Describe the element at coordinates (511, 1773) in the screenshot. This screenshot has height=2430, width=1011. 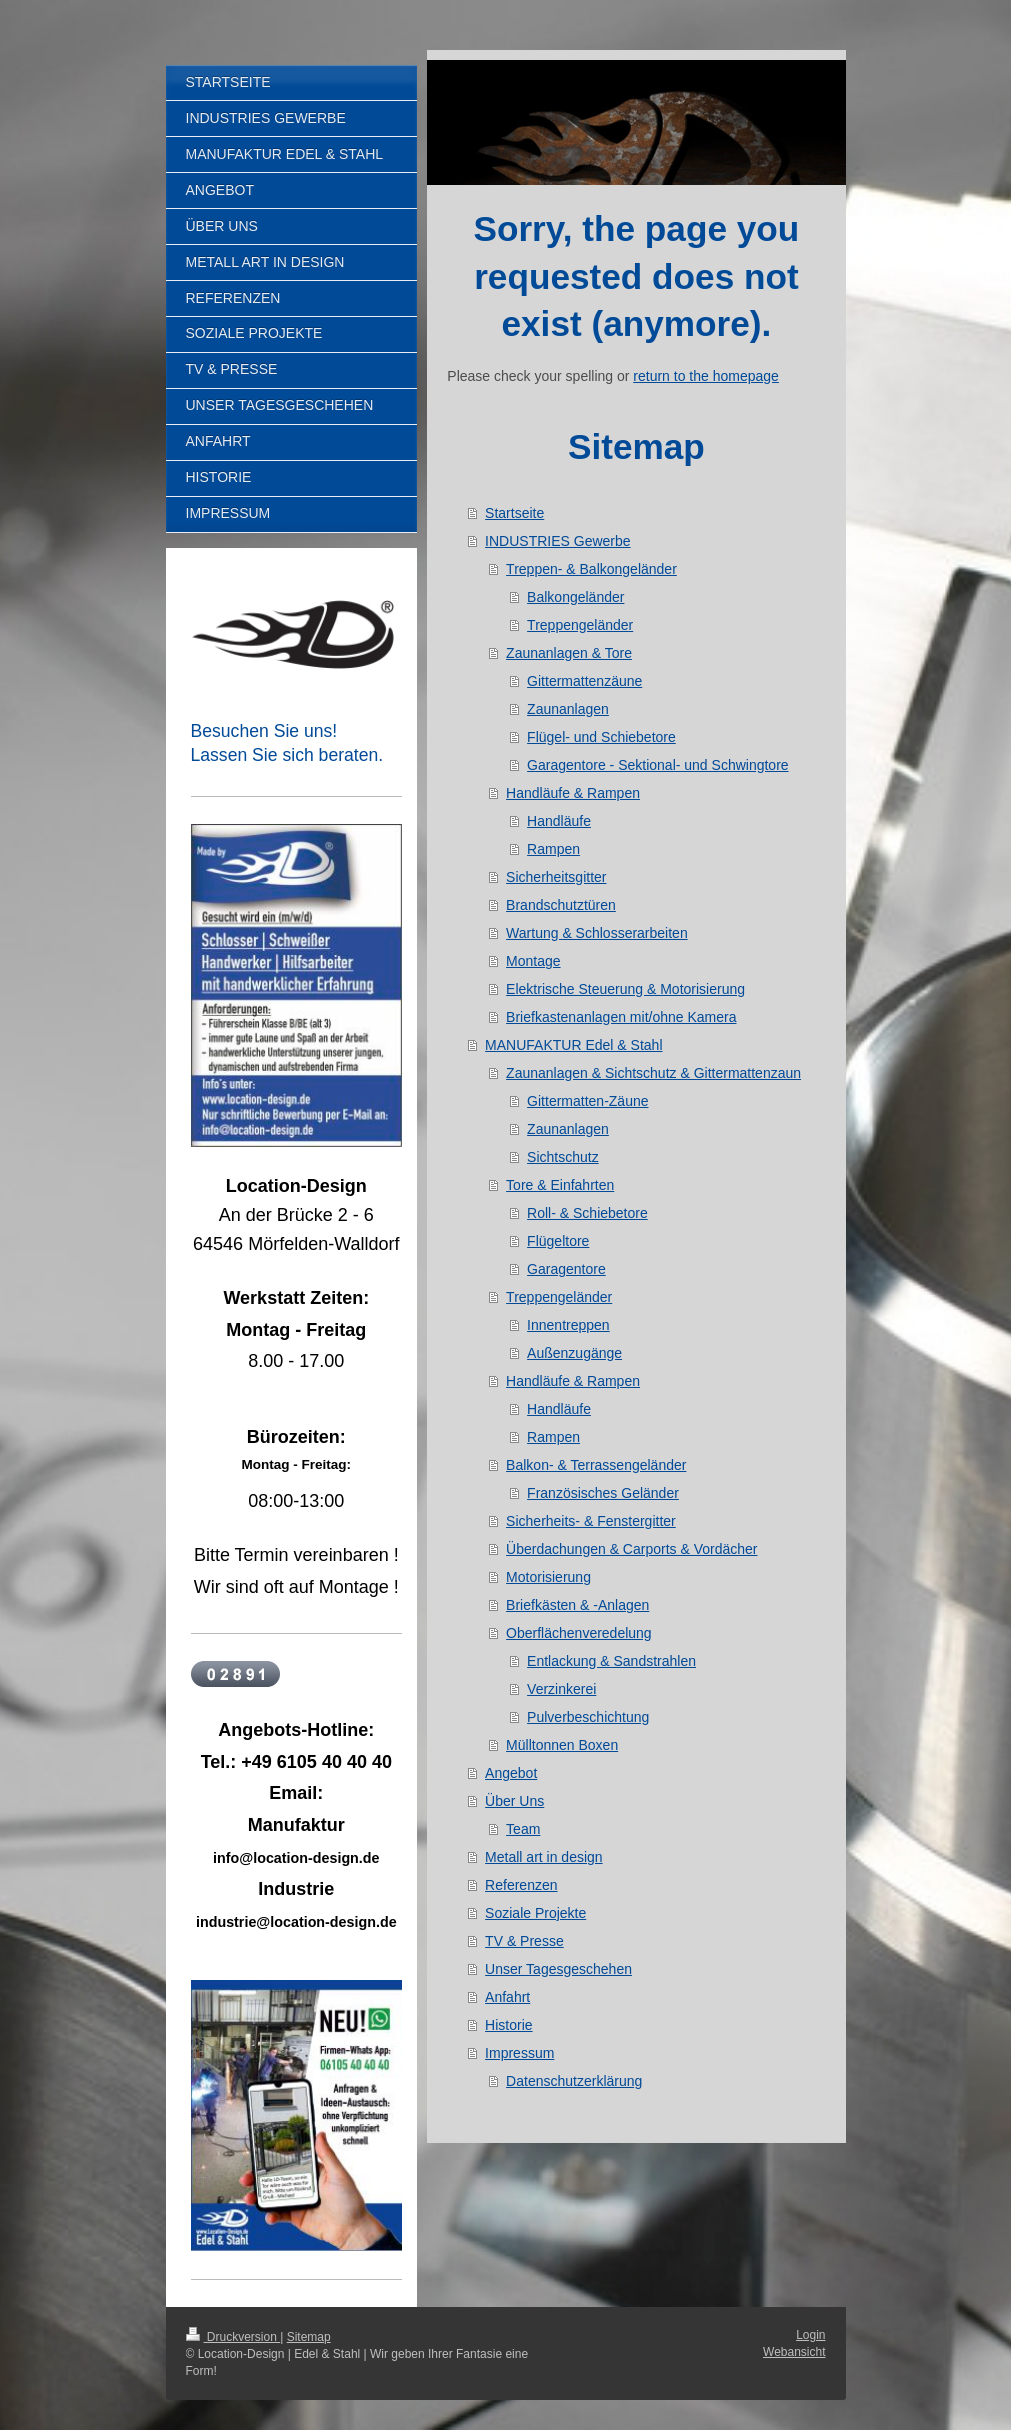
I see `Angebot` at that location.